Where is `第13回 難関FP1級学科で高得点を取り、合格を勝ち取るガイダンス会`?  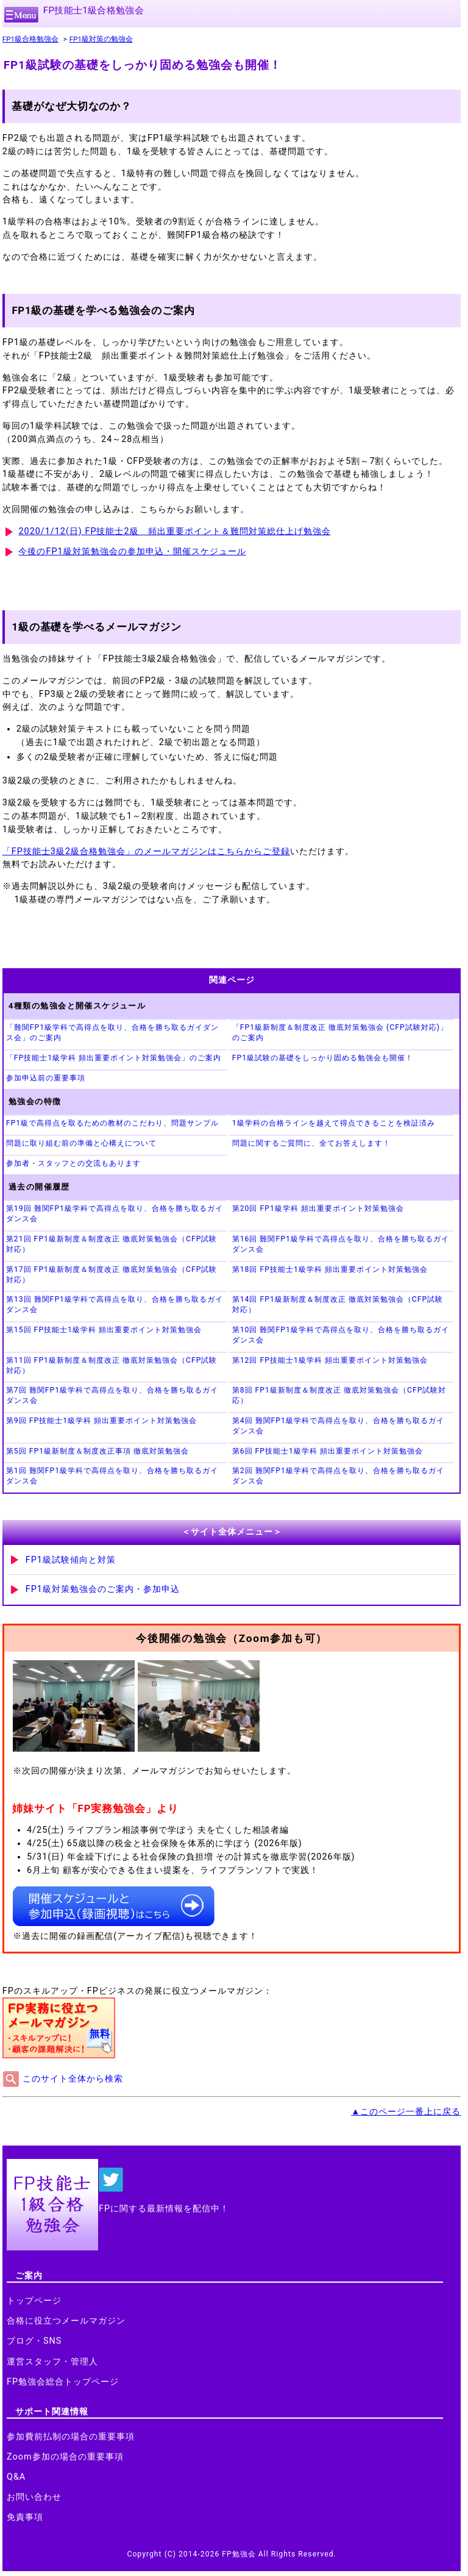
第13回 難関FP1級学科で高得点を取り、合格を勝ち取るガイダンス会 is located at coordinates (114, 1304).